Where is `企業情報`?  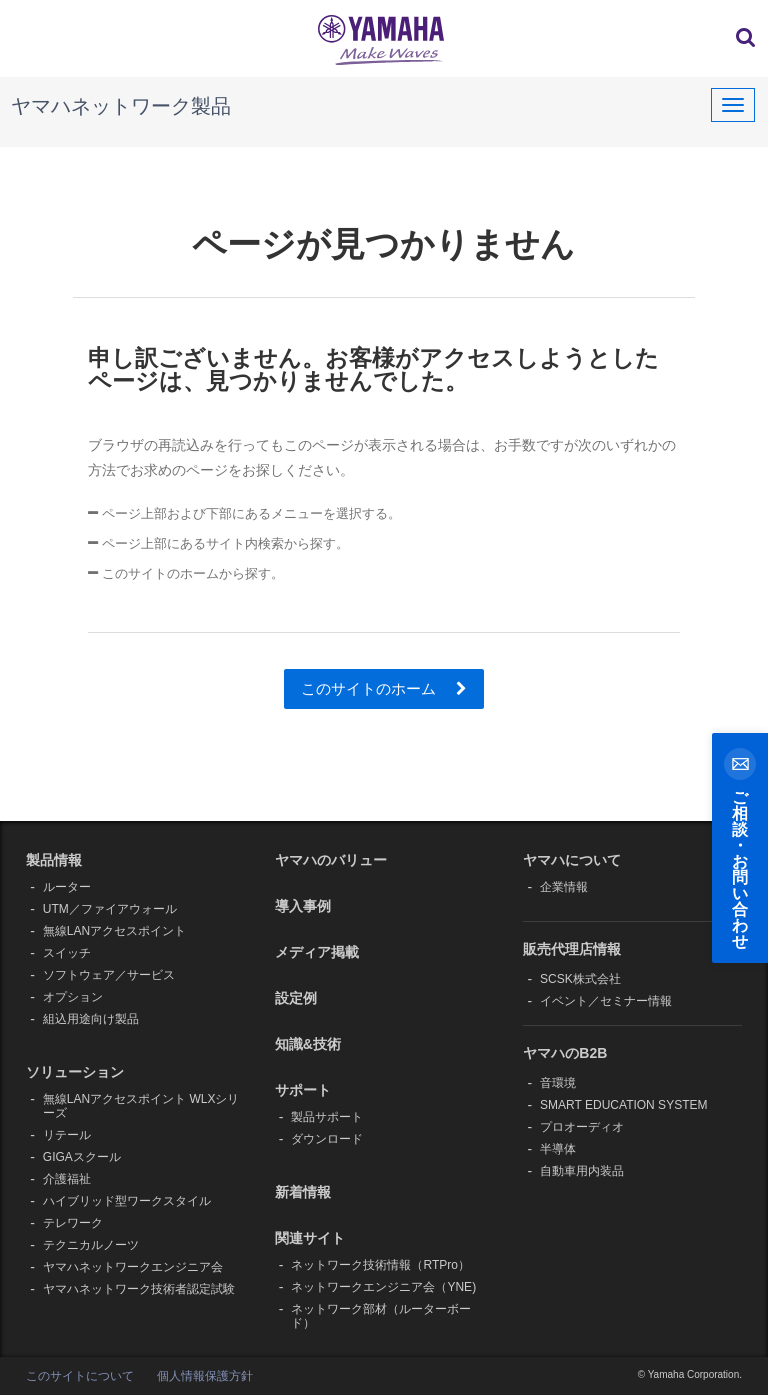
企業情報 is located at coordinates (564, 887).